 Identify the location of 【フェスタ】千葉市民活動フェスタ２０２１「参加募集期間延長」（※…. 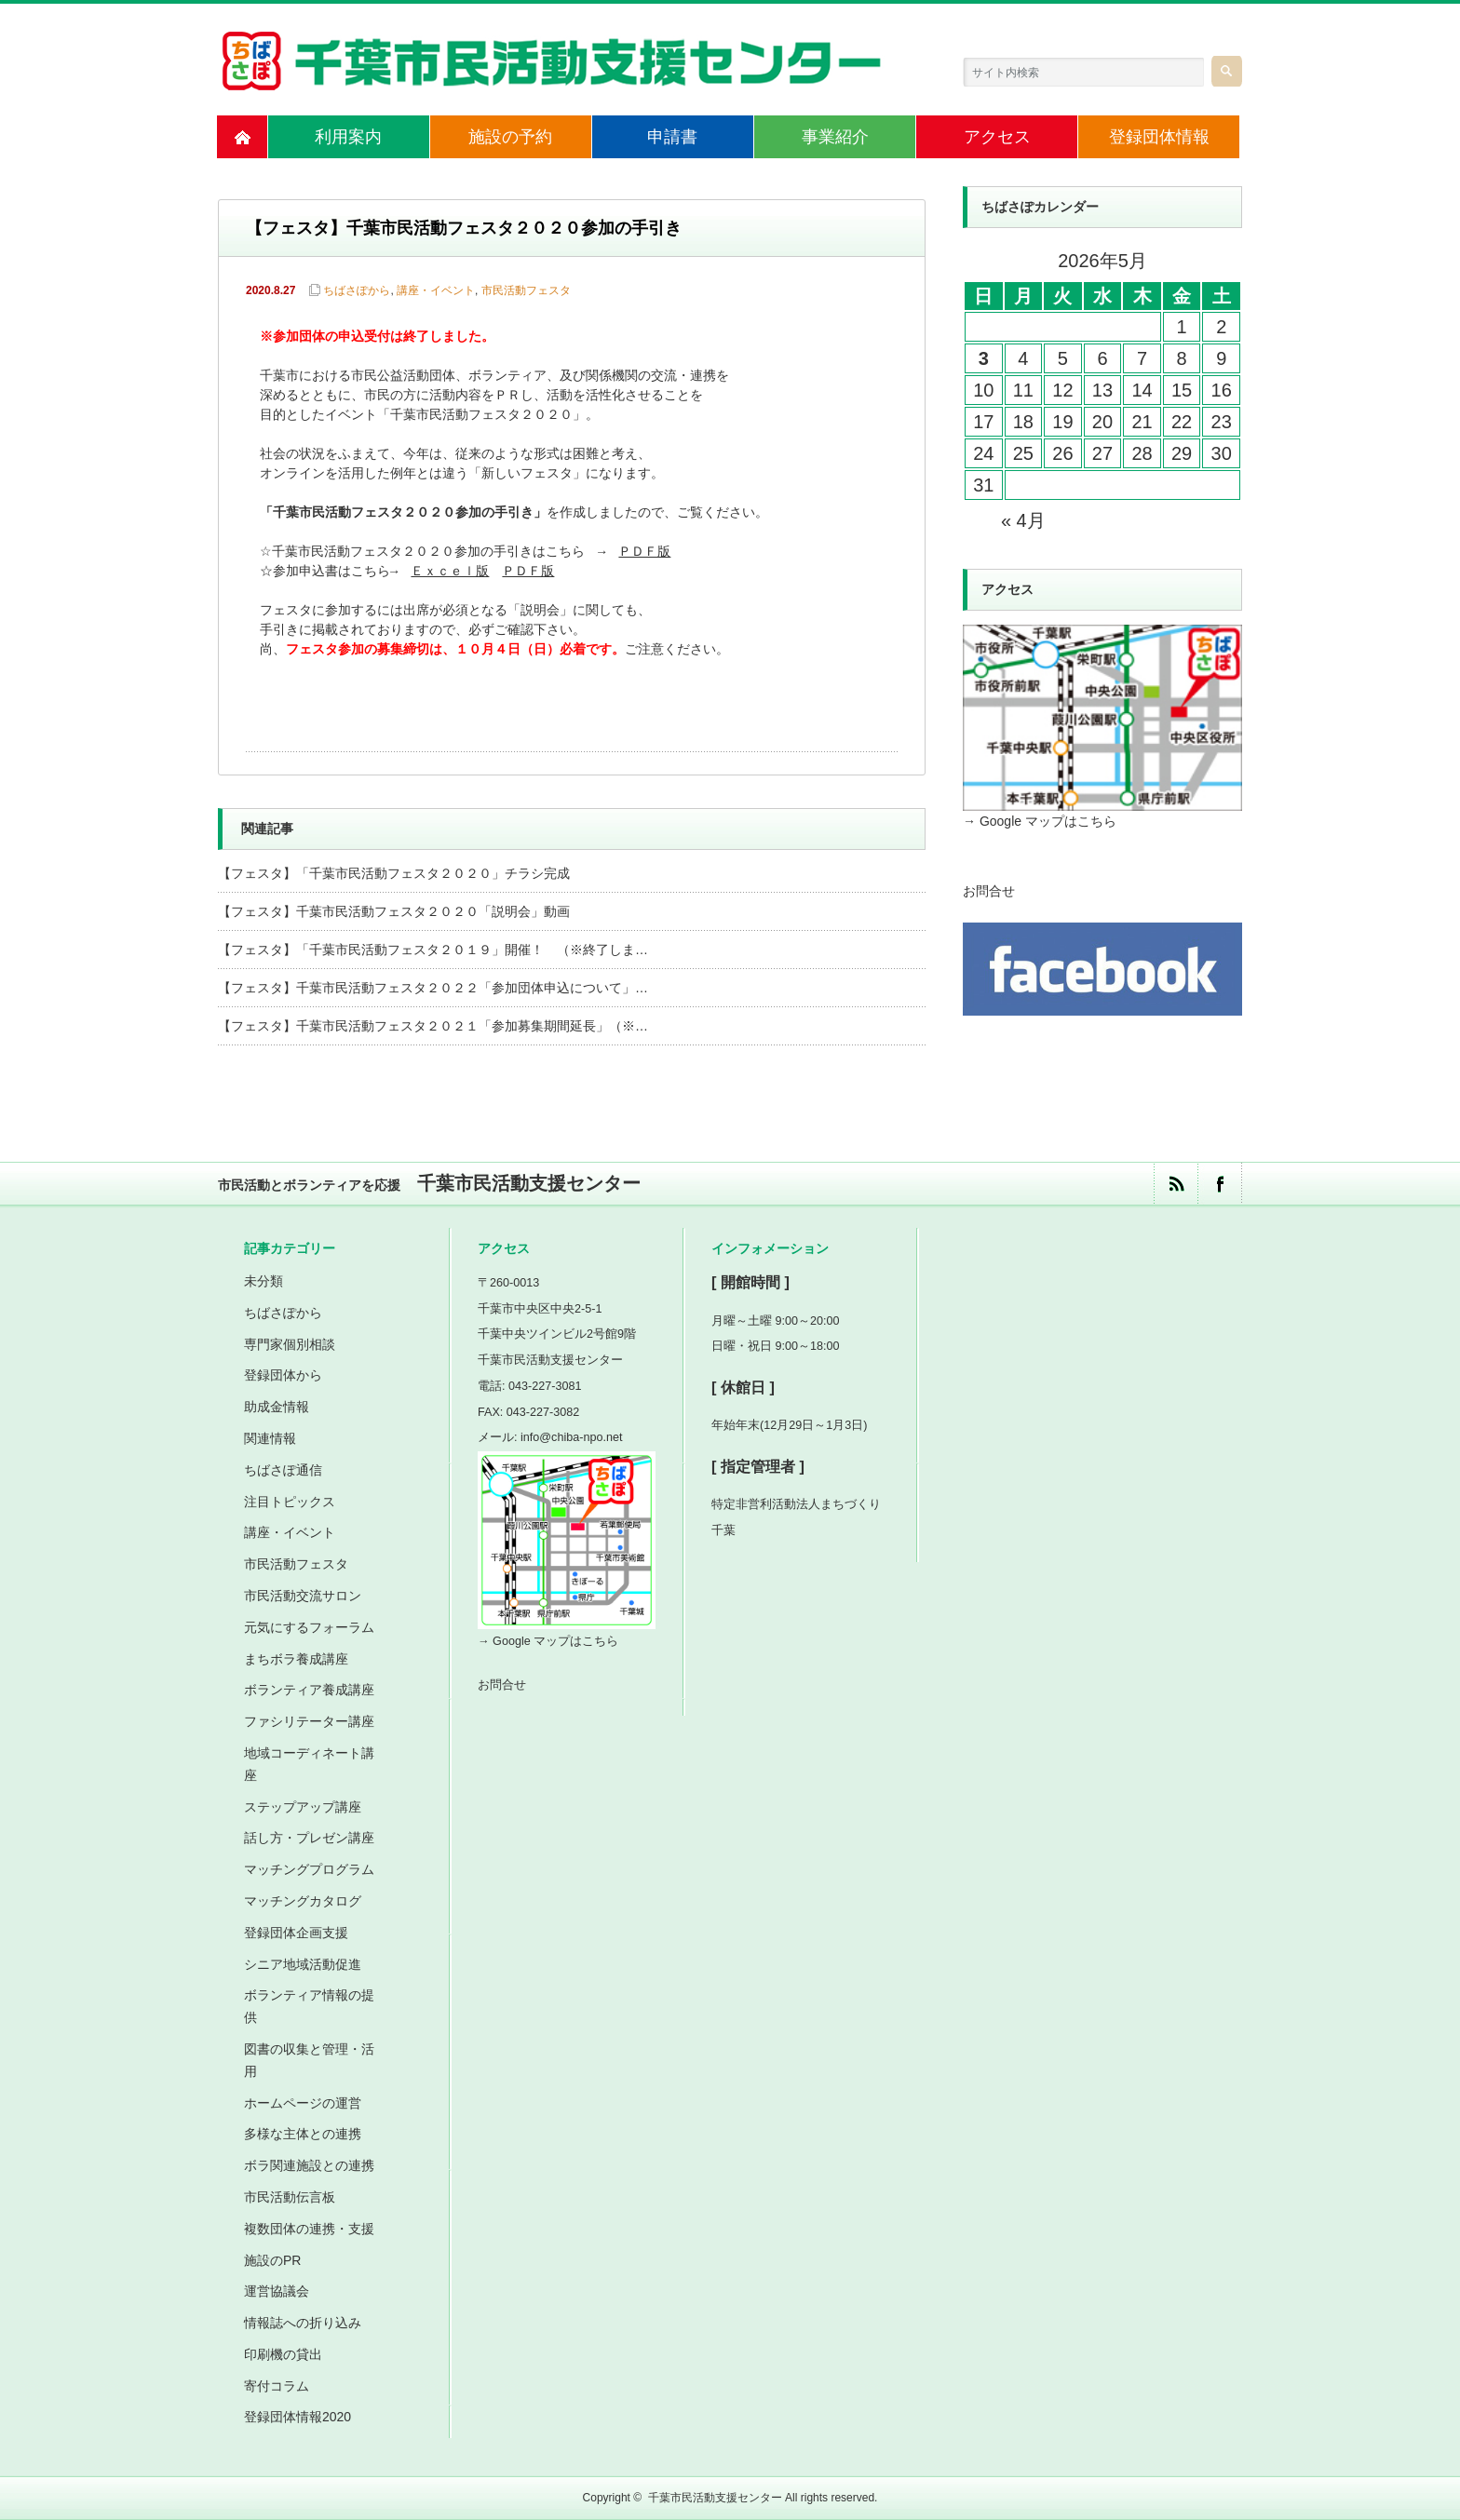
(433, 1025).